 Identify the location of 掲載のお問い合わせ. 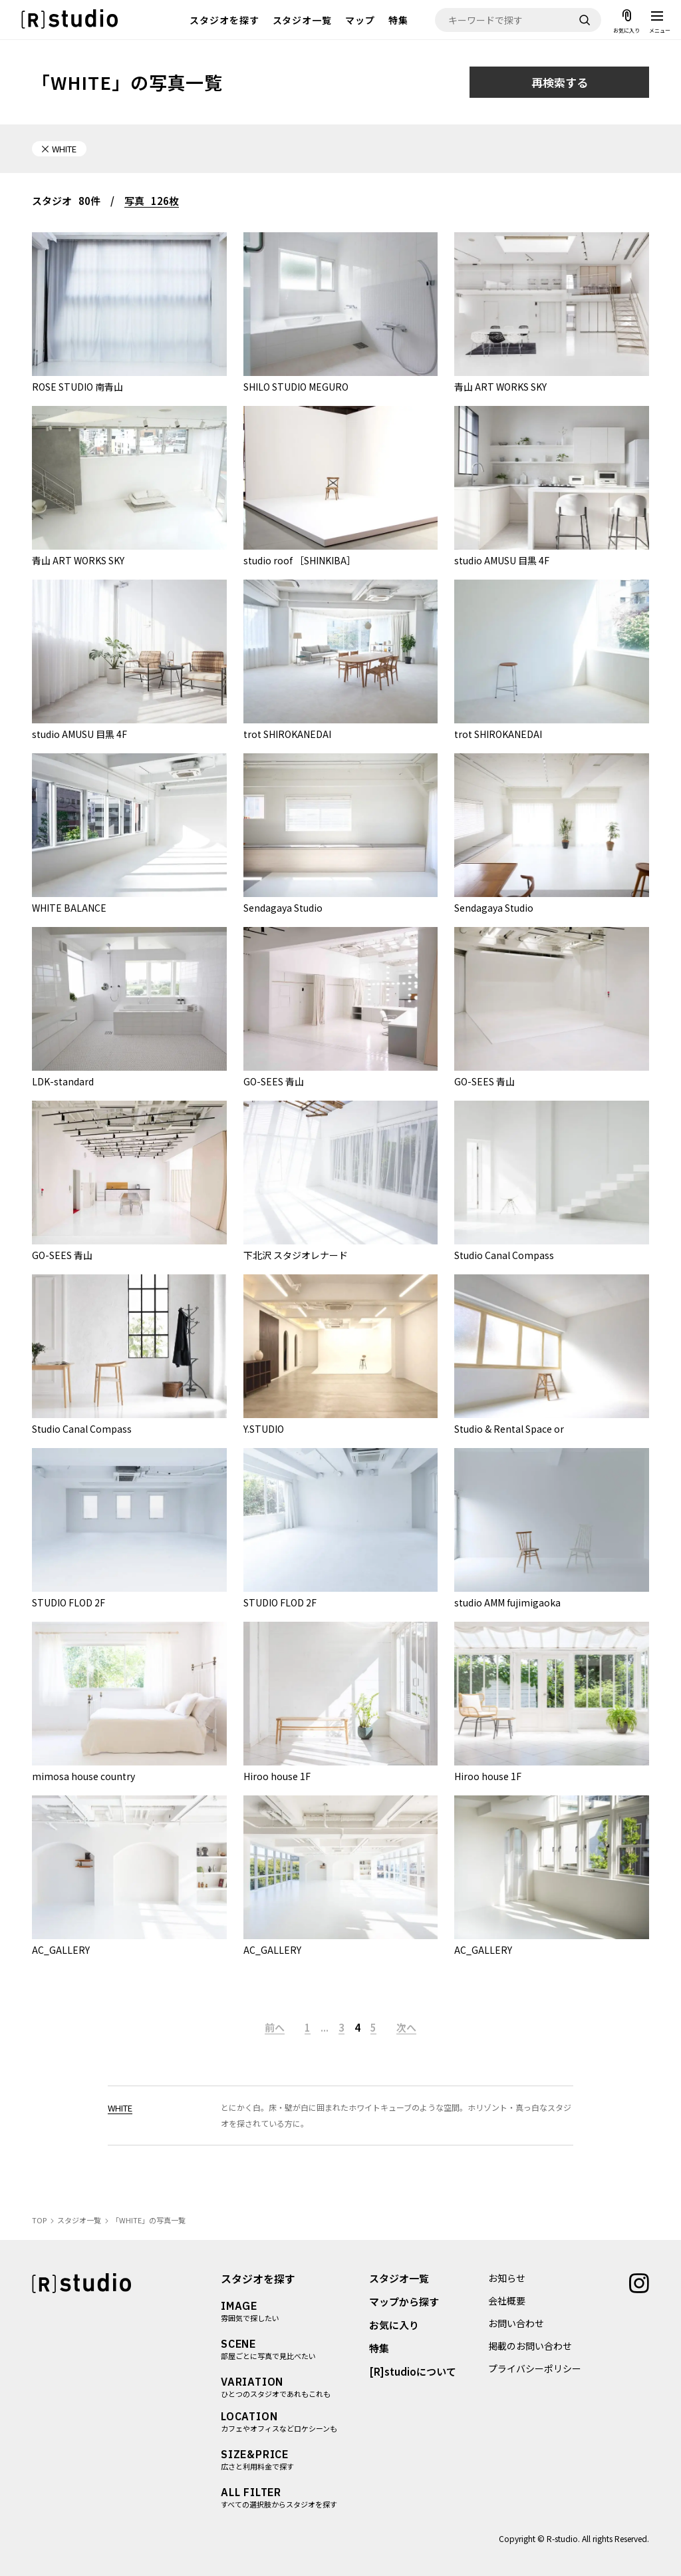
(530, 2345).